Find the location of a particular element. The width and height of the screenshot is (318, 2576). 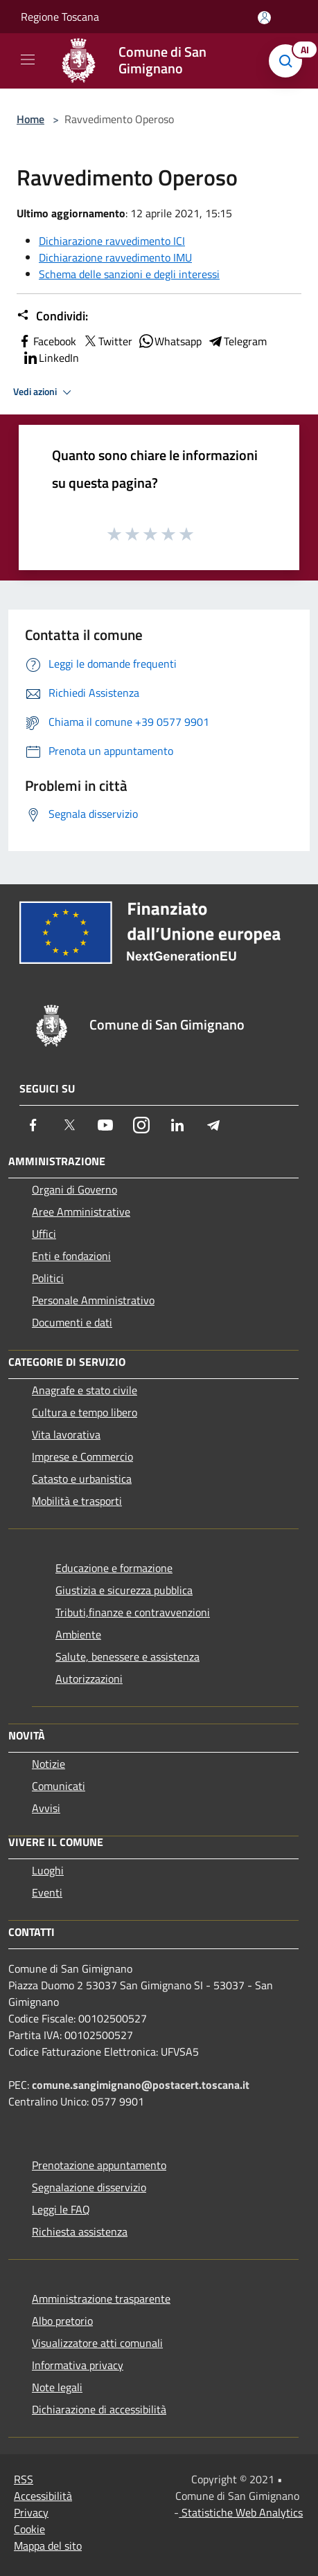

Avvisi is located at coordinates (46, 1808).